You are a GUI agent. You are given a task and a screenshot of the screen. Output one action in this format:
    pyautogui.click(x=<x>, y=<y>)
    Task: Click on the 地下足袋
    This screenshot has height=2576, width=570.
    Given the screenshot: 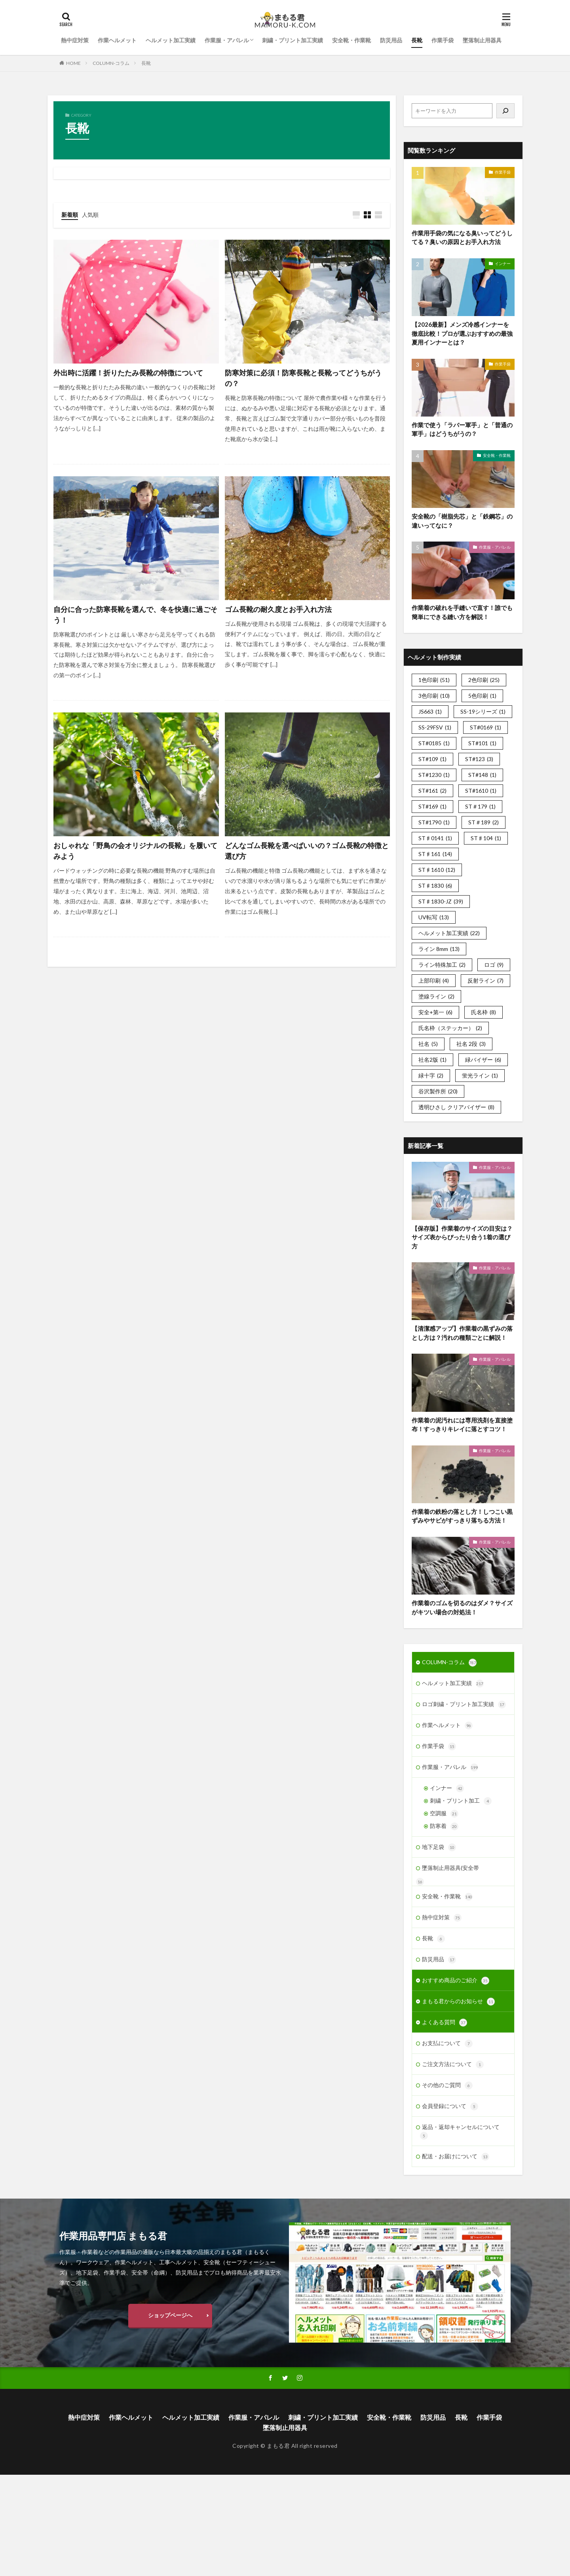 What is the action you would take?
    pyautogui.click(x=439, y=1847)
    